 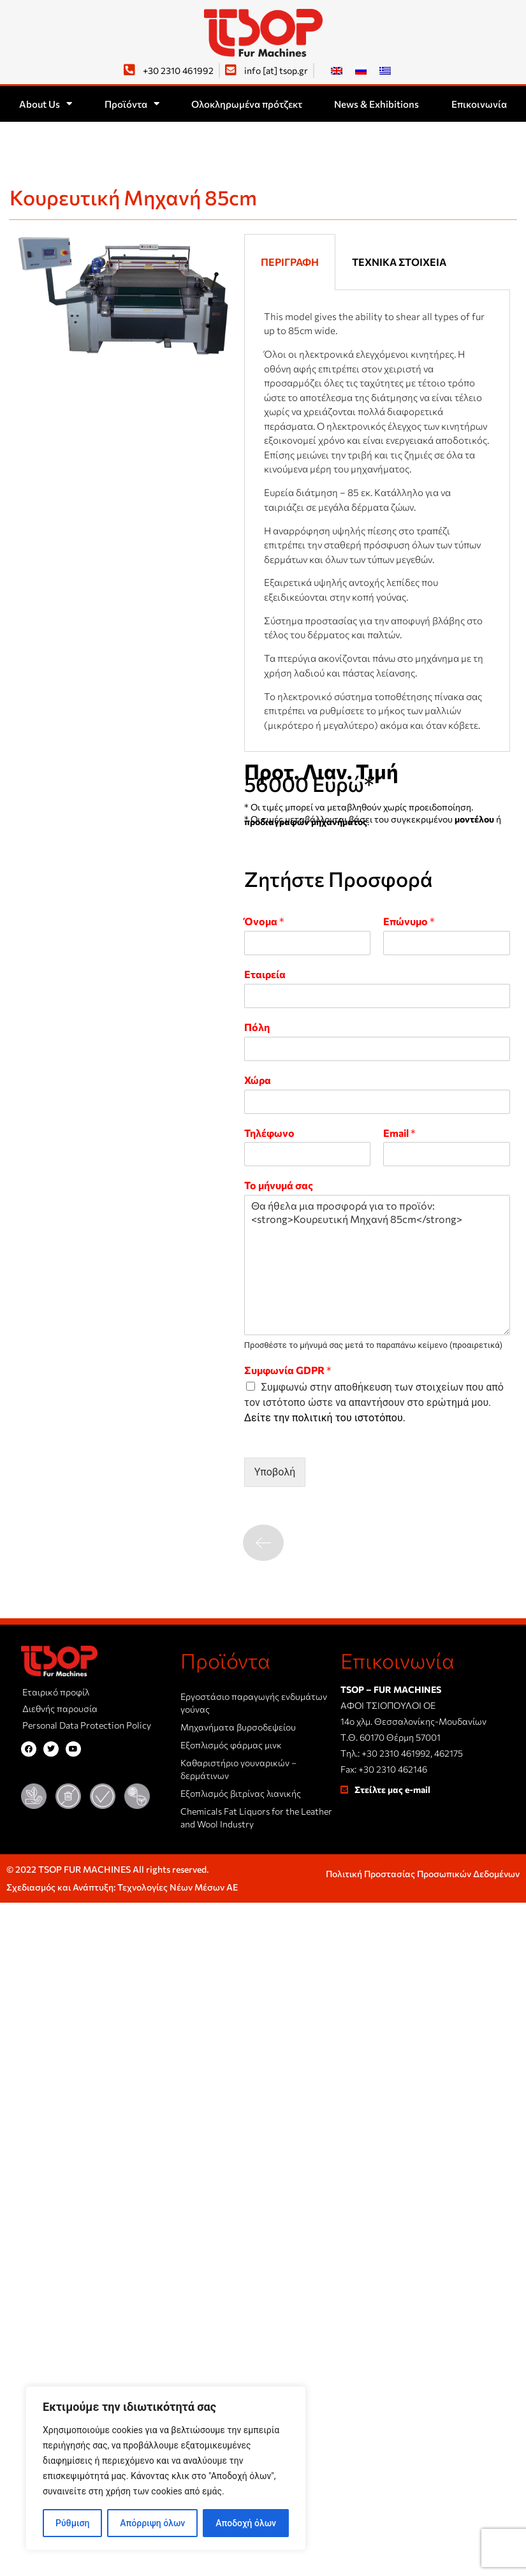 What do you see at coordinates (269, 1133) in the screenshot?
I see `Τηλέφωνο` at bounding box center [269, 1133].